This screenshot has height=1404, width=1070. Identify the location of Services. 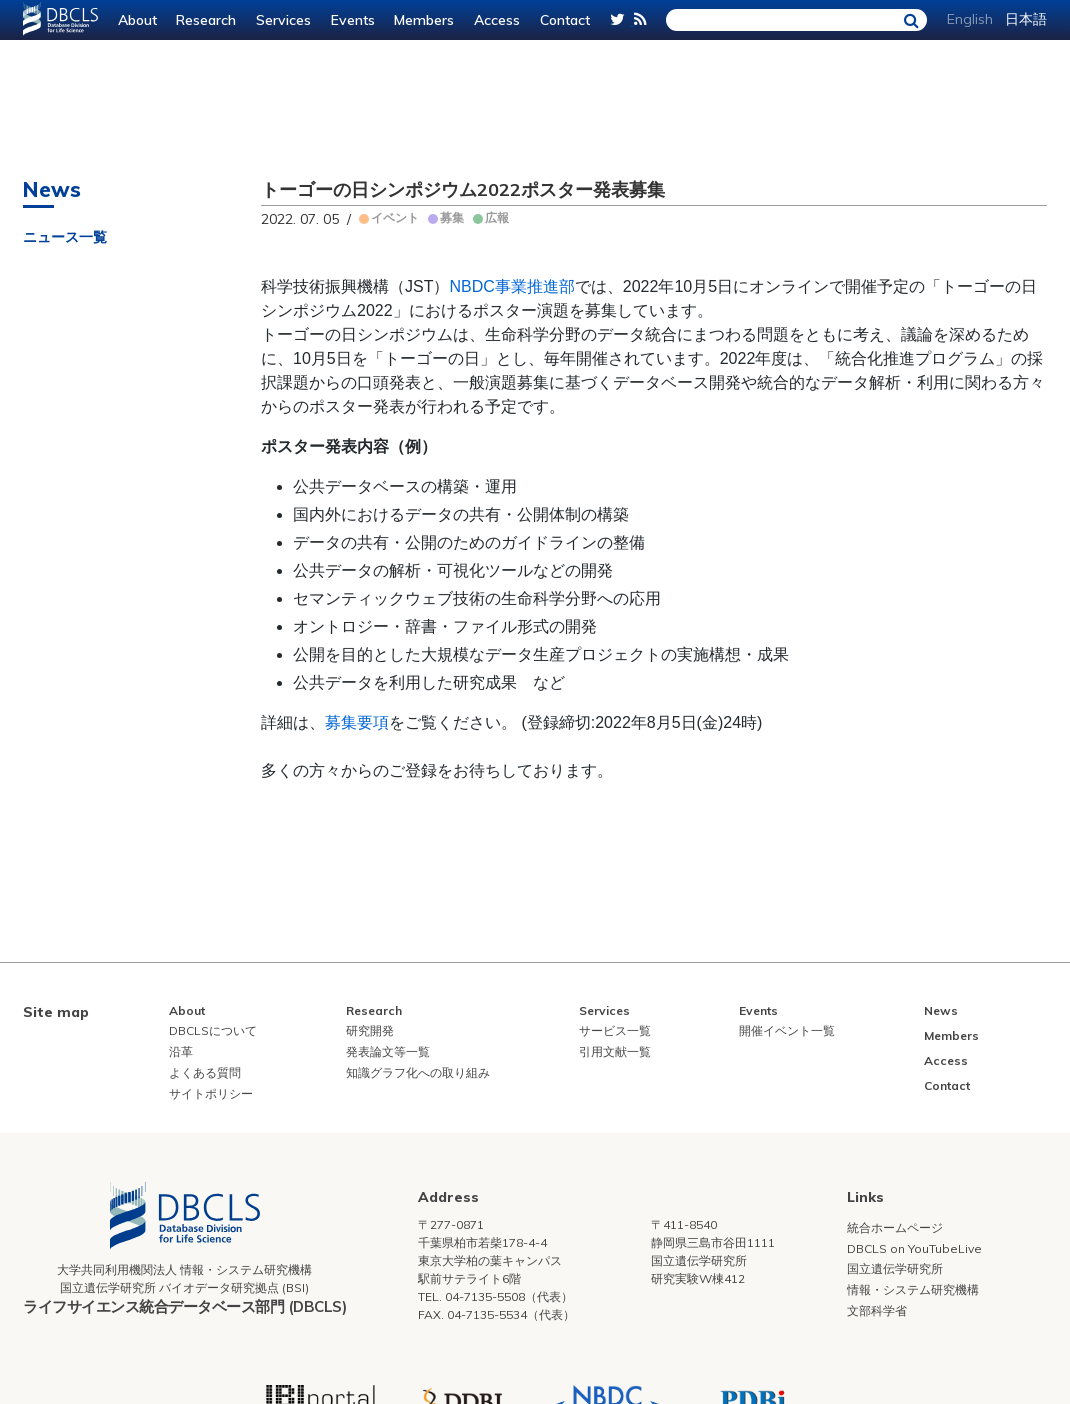
(283, 20).